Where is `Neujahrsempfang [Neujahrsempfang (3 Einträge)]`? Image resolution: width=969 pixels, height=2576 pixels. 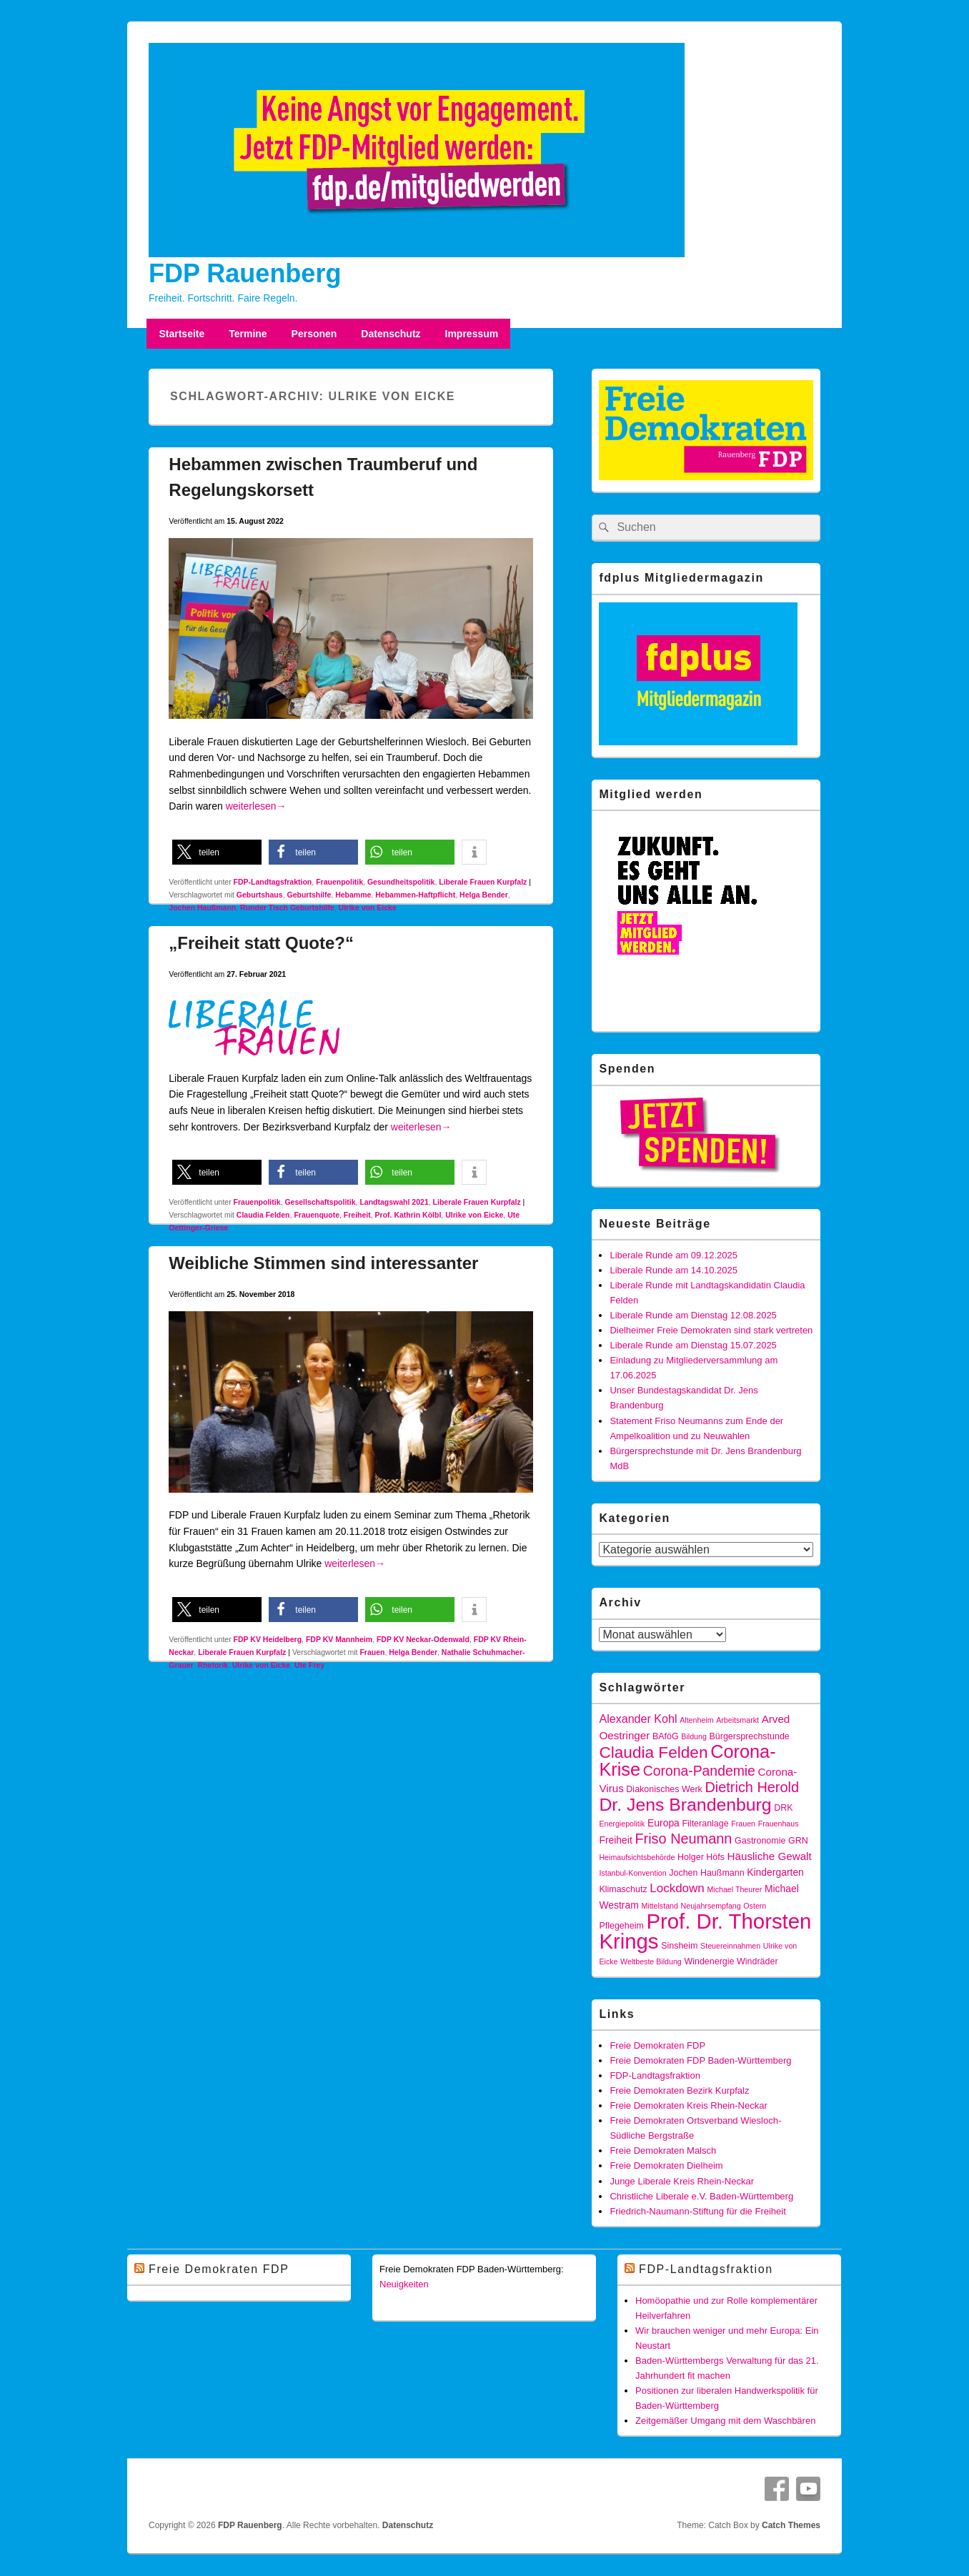 Neujahrsempfang [Neujahrsempfang (3 Einträge)] is located at coordinates (711, 1905).